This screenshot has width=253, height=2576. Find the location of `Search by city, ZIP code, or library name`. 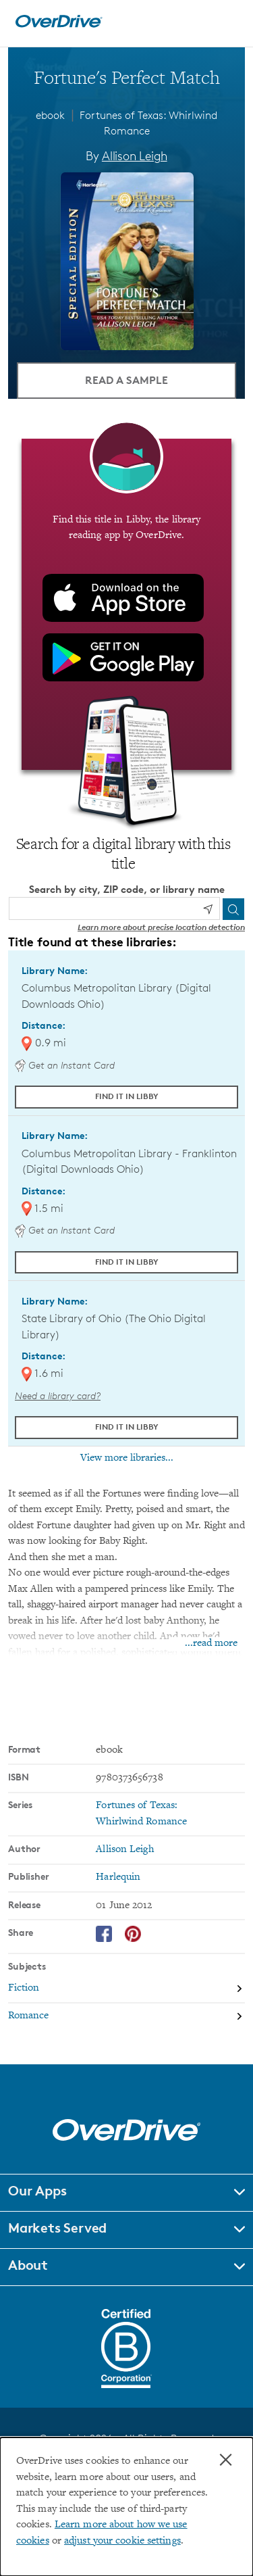

Search by city, ZIP code, or library name is located at coordinates (127, 889).